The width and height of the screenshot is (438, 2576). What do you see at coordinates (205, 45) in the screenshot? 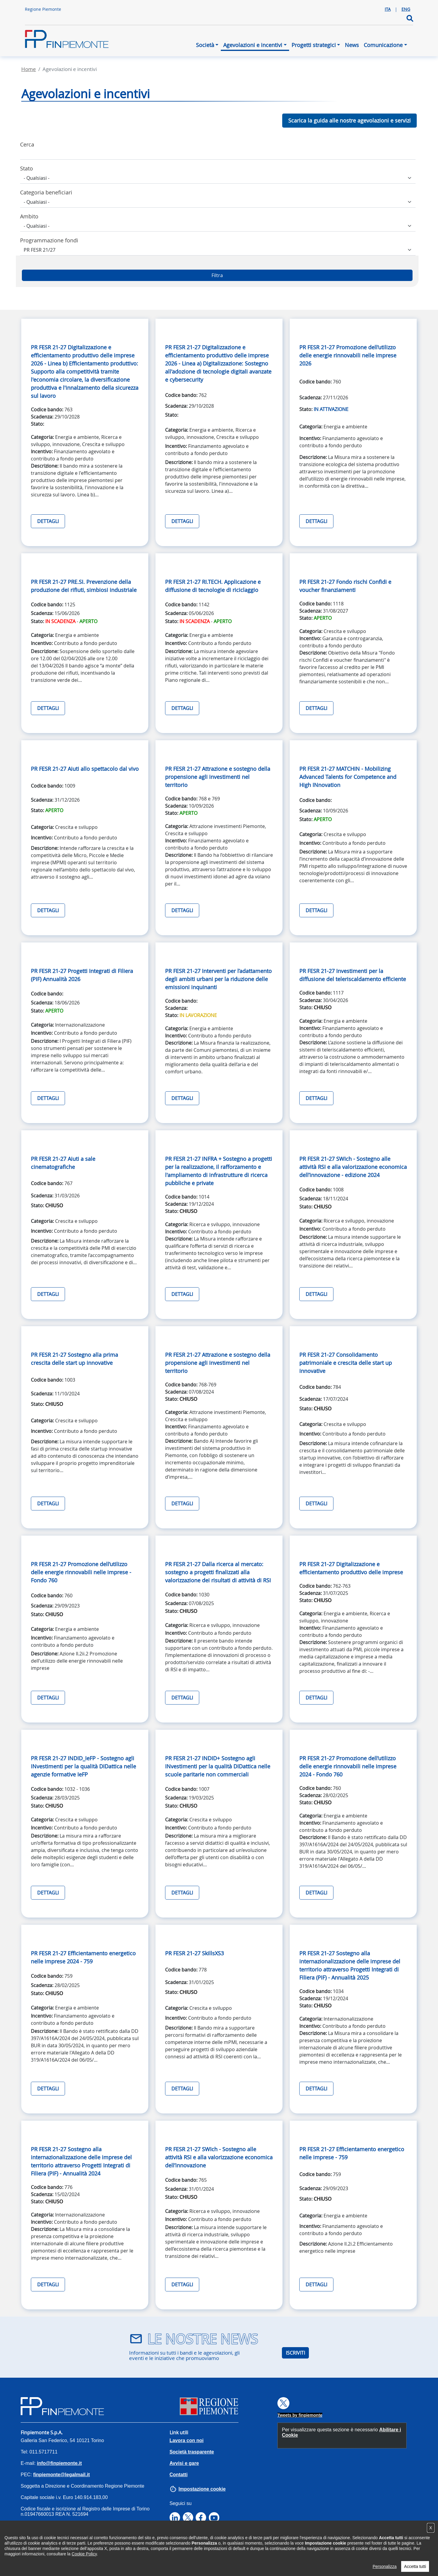
I see `Società` at bounding box center [205, 45].